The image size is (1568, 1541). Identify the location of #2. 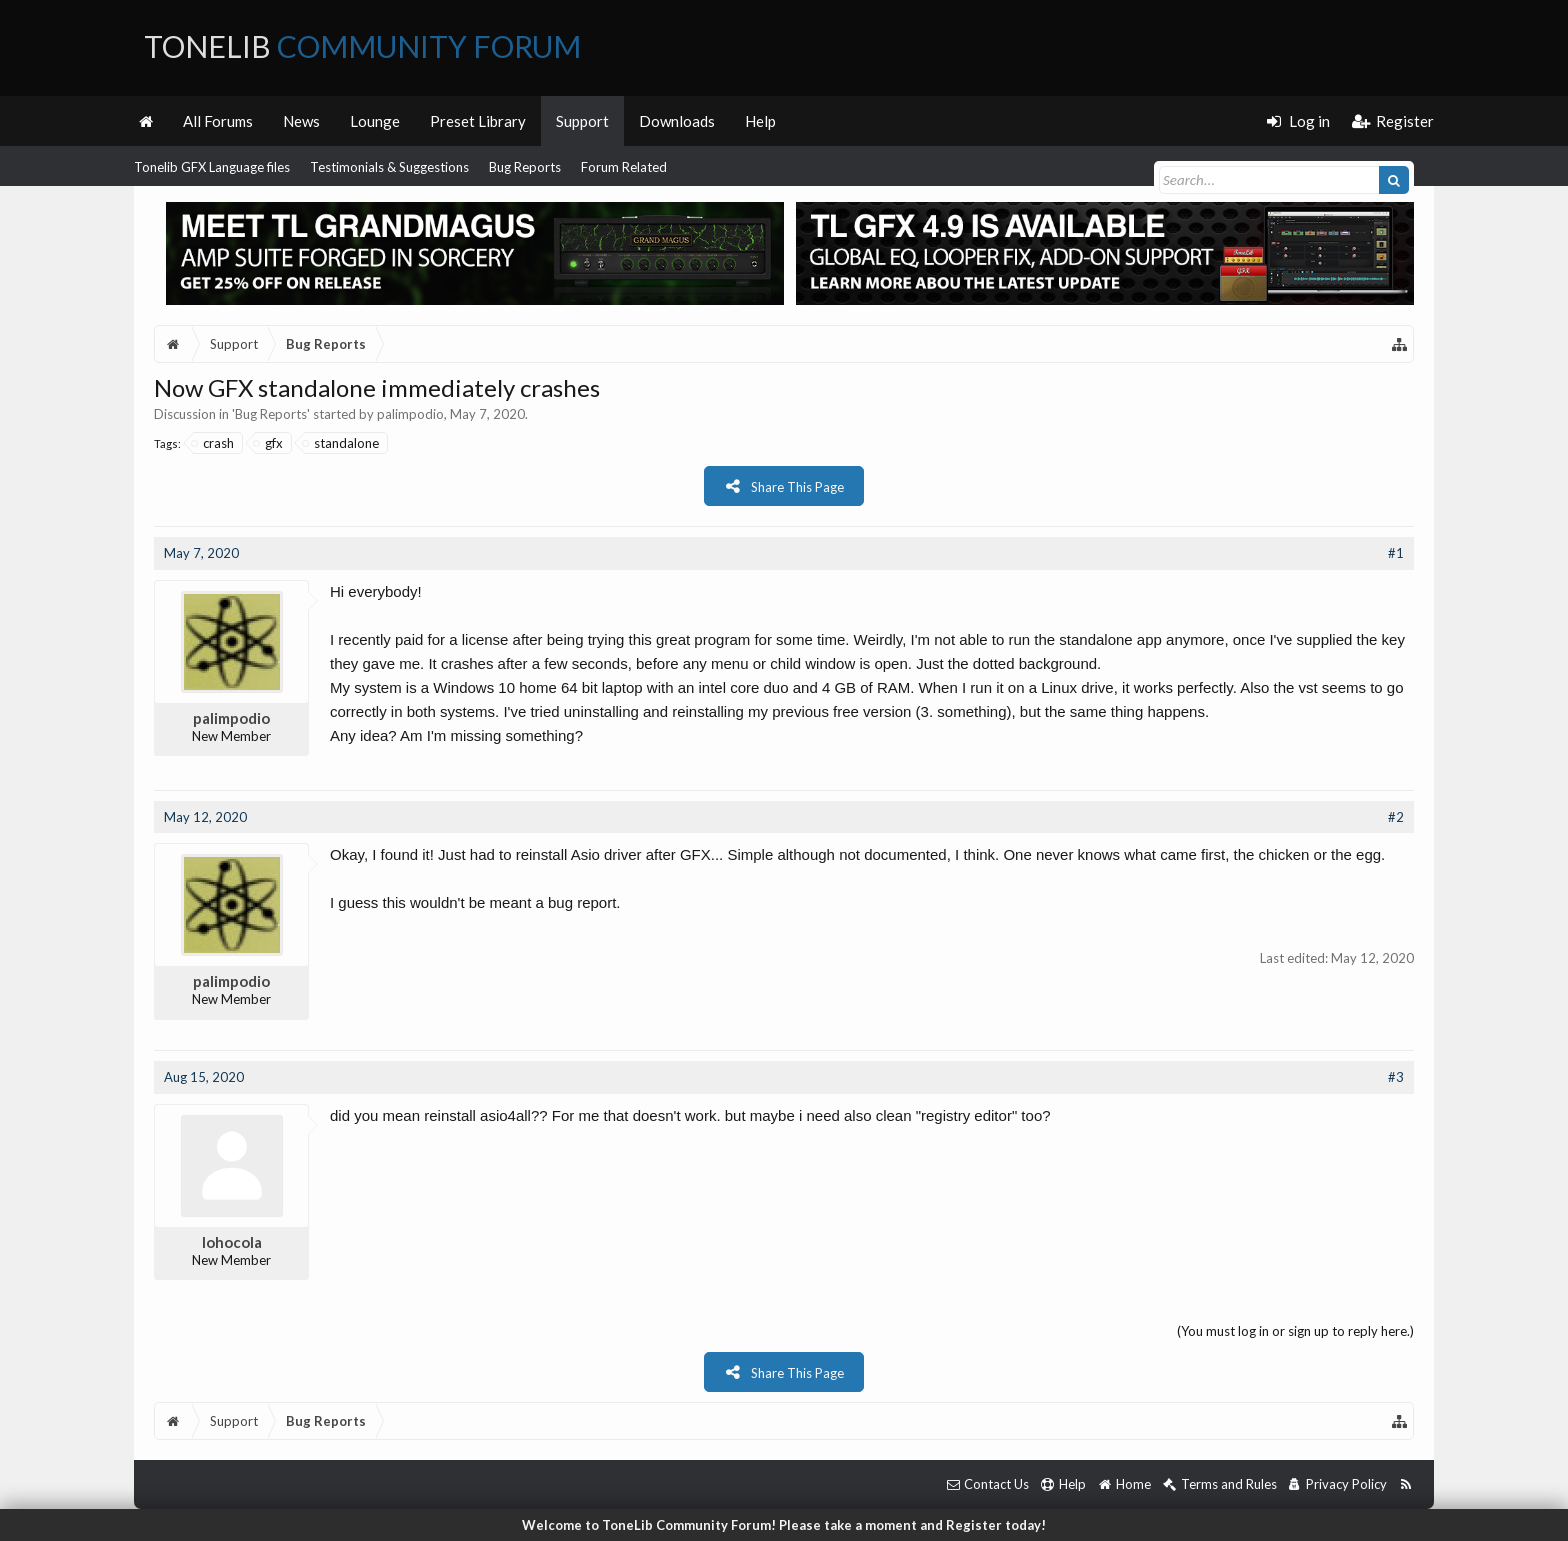
(1396, 817).